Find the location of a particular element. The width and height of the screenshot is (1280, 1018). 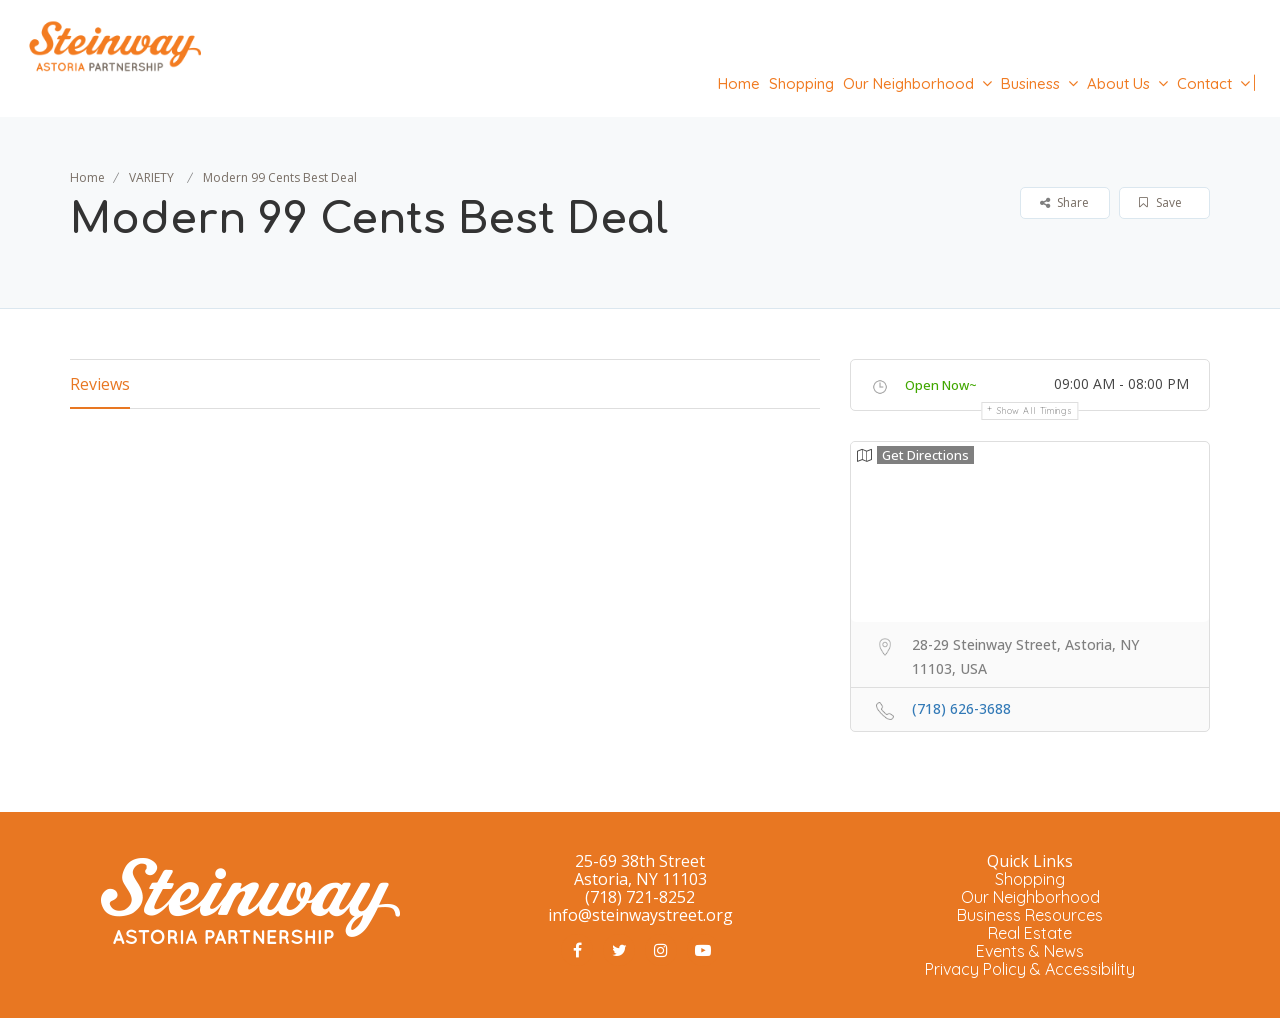

Shopping is located at coordinates (801, 83).